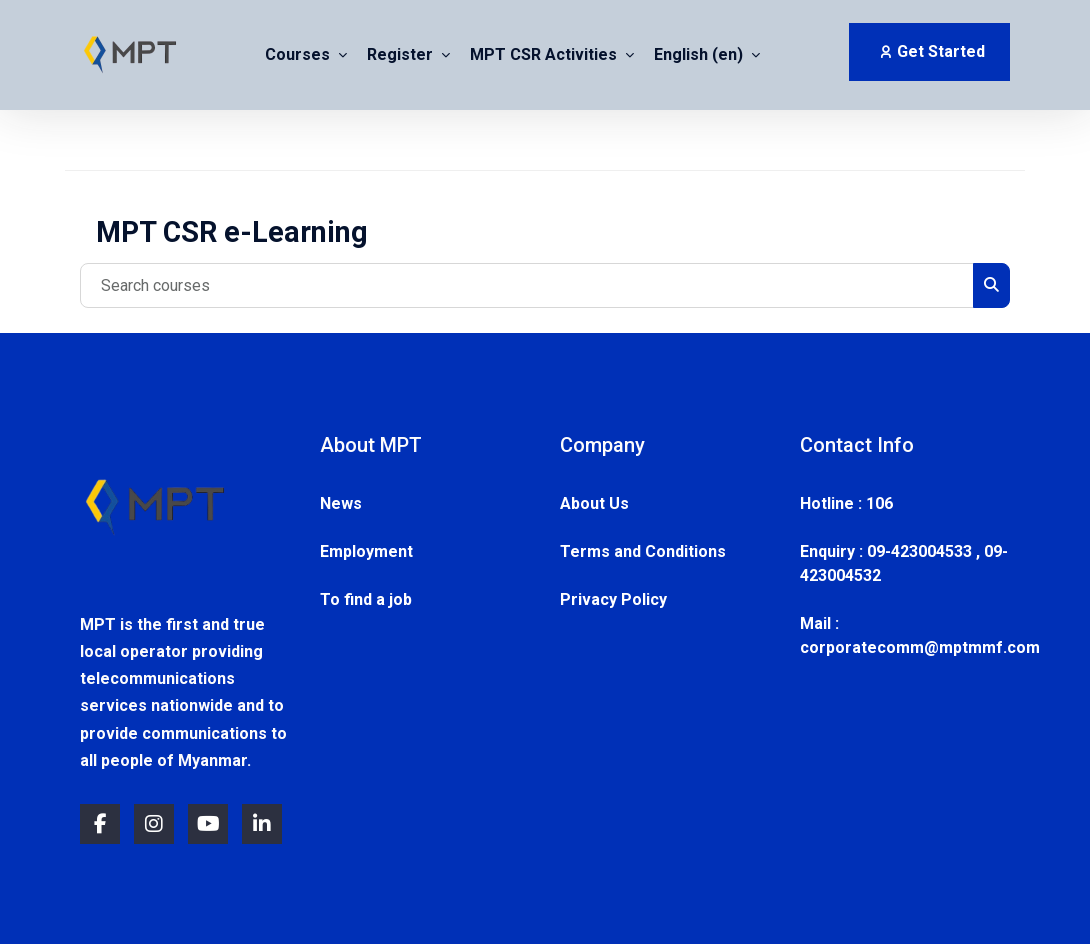 The image size is (1090, 944). I want to click on Courses, so click(299, 55).